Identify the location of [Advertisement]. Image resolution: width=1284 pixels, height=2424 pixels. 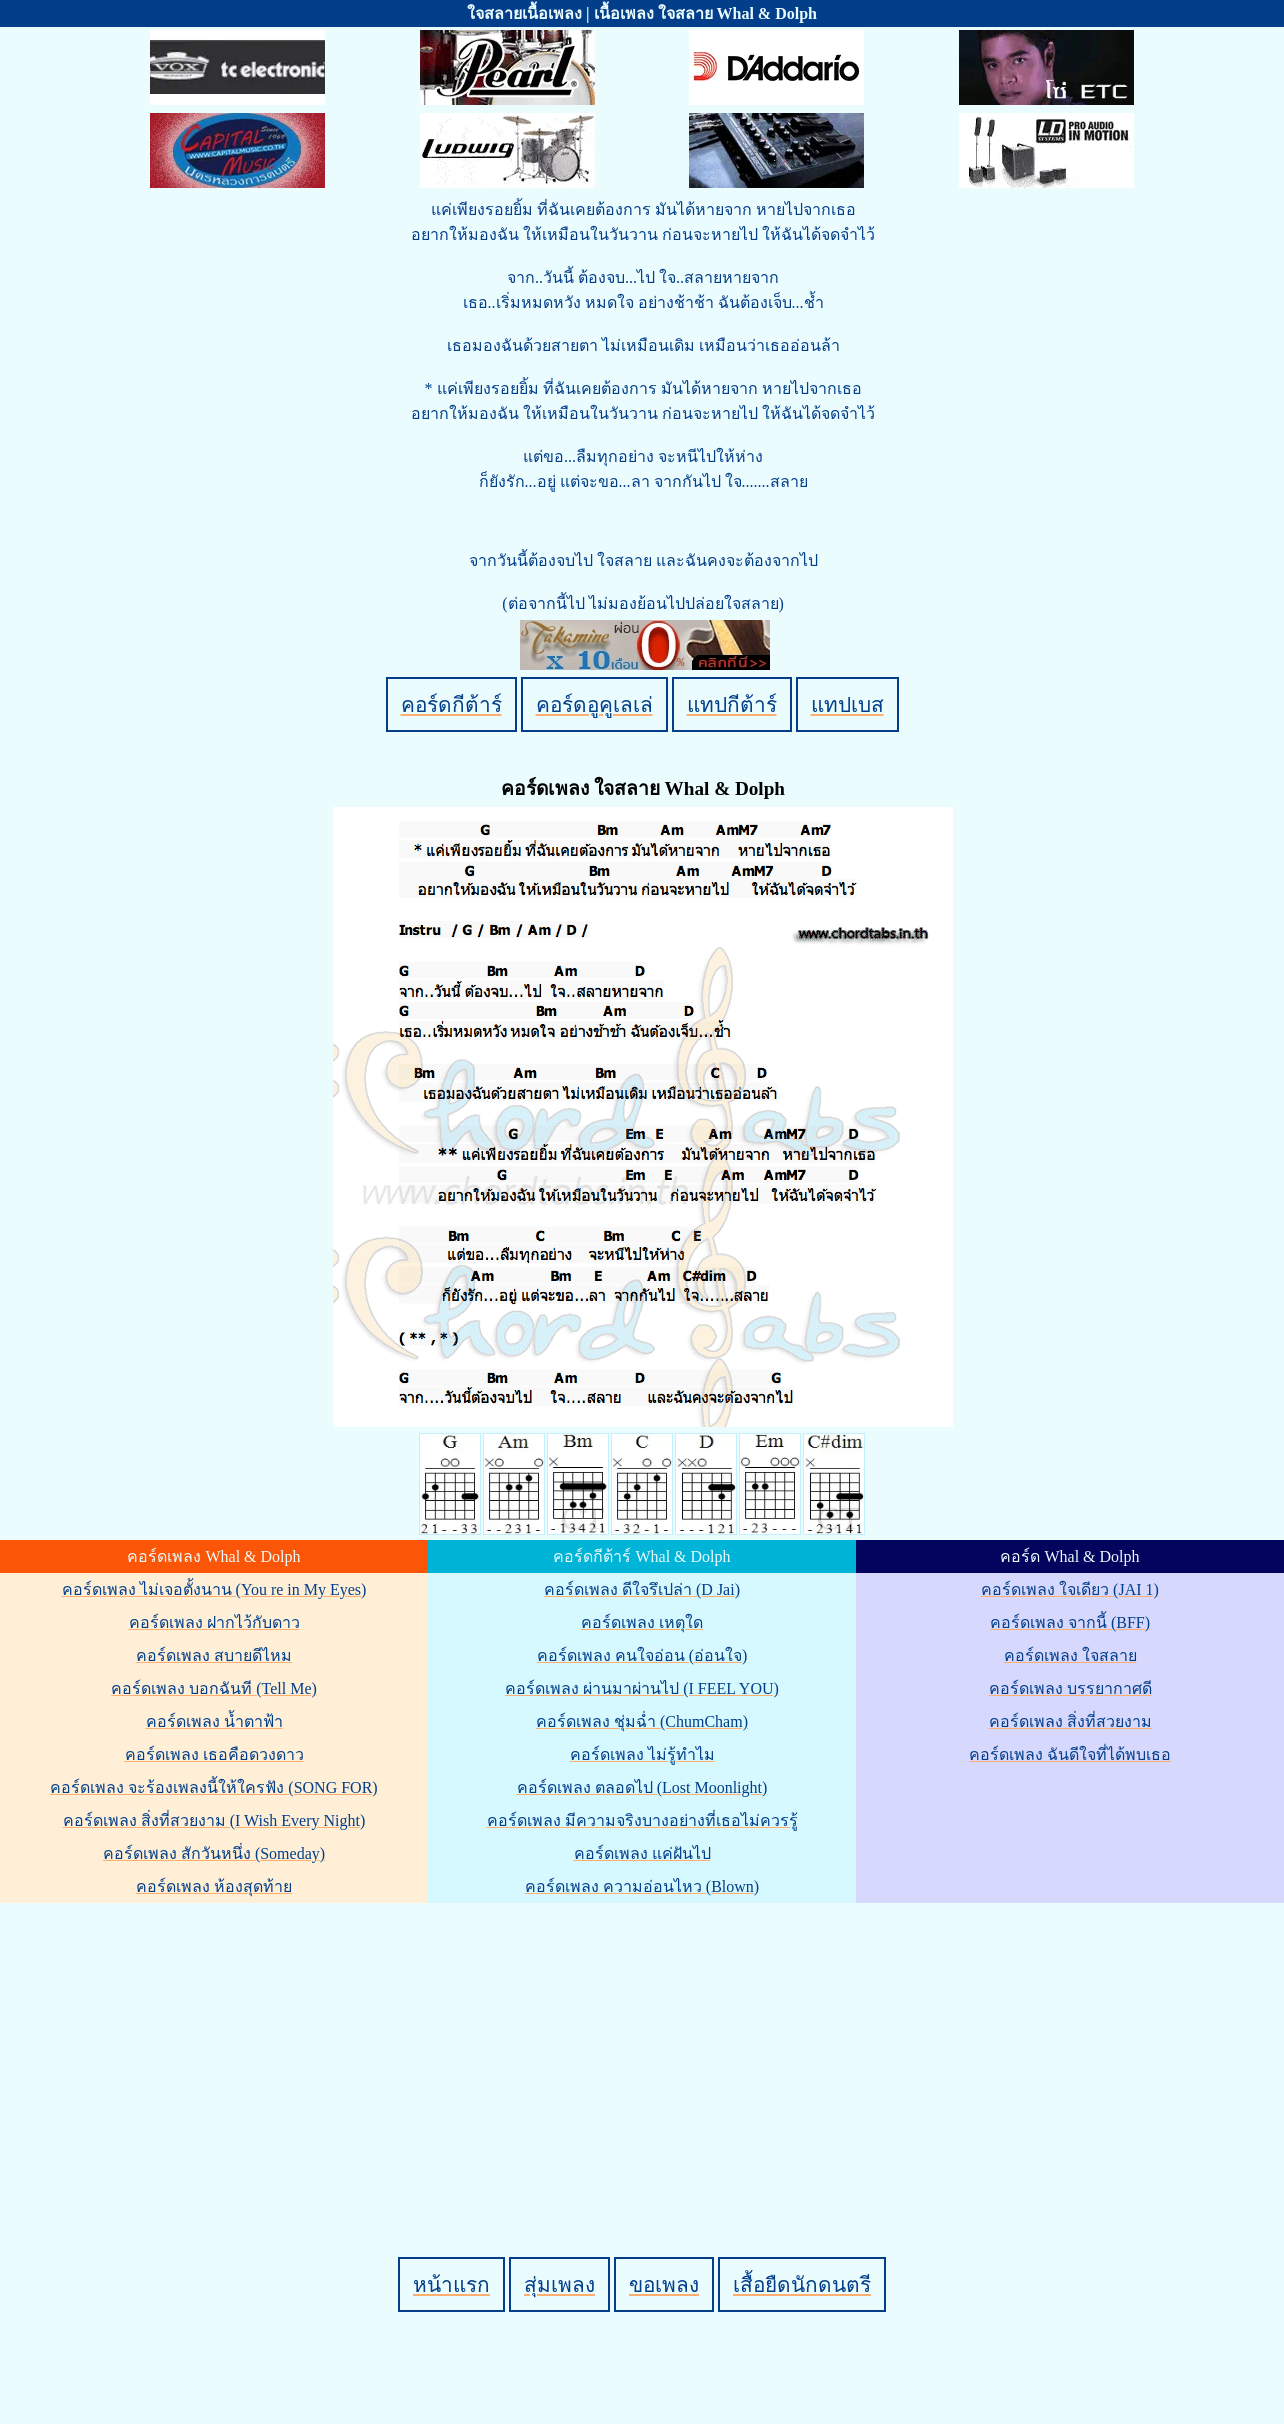
(645, 2046).